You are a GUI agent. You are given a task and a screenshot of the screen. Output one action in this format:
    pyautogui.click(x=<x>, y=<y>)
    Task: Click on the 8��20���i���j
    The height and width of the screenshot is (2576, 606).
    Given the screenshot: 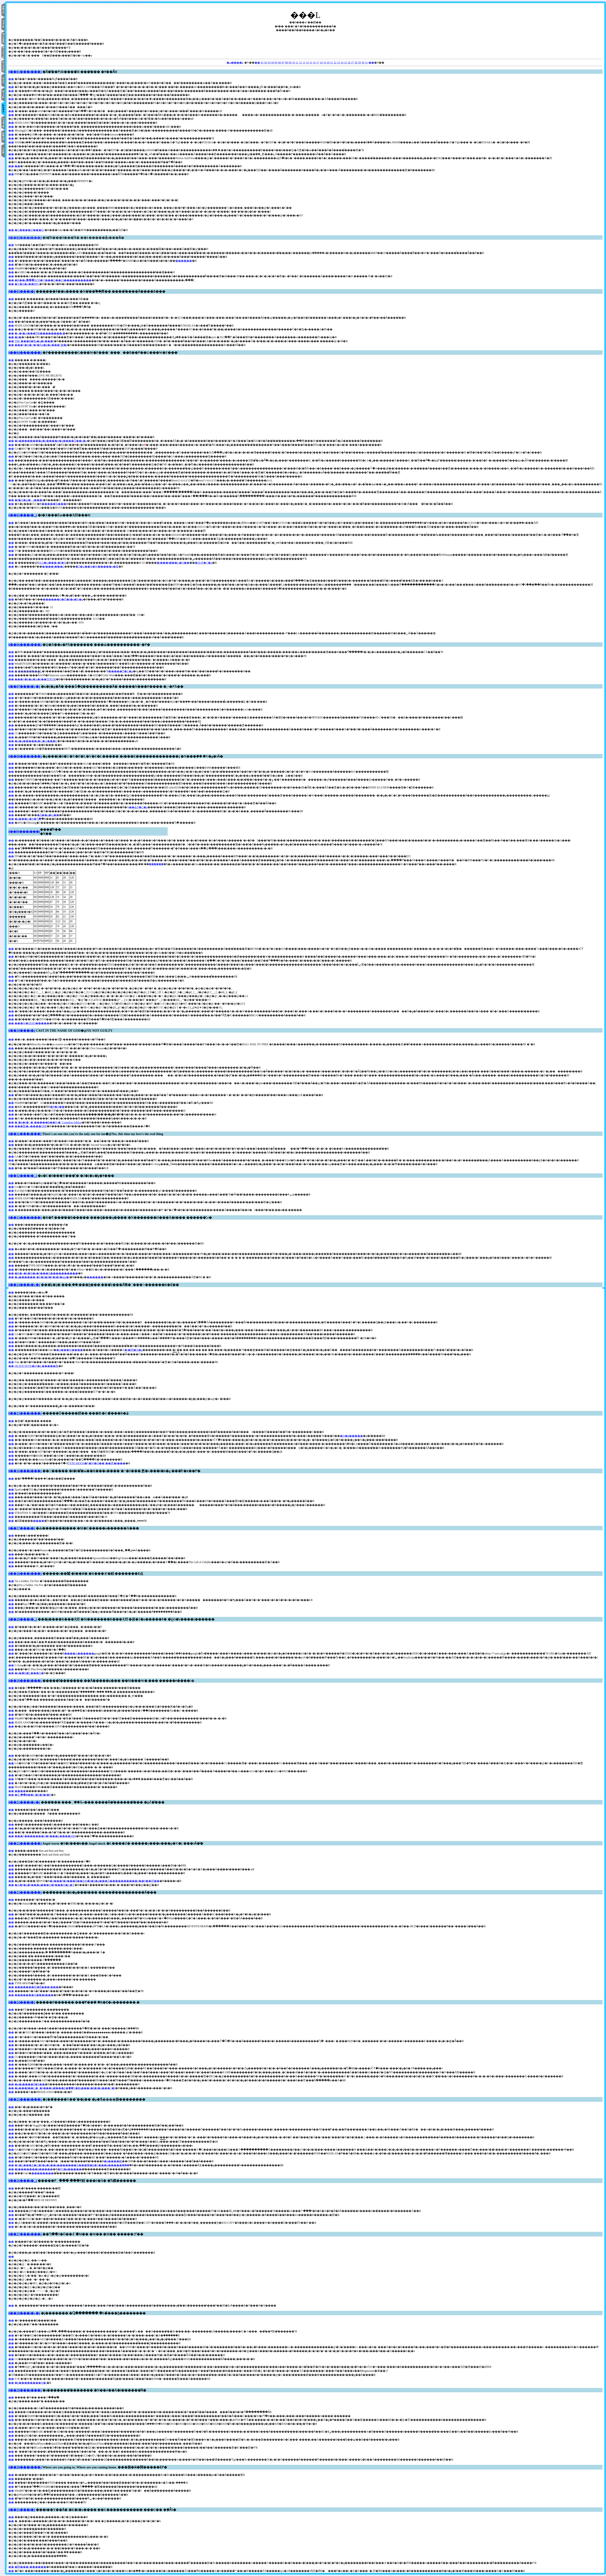 What is the action you would take?
    pyautogui.click(x=25, y=1681)
    